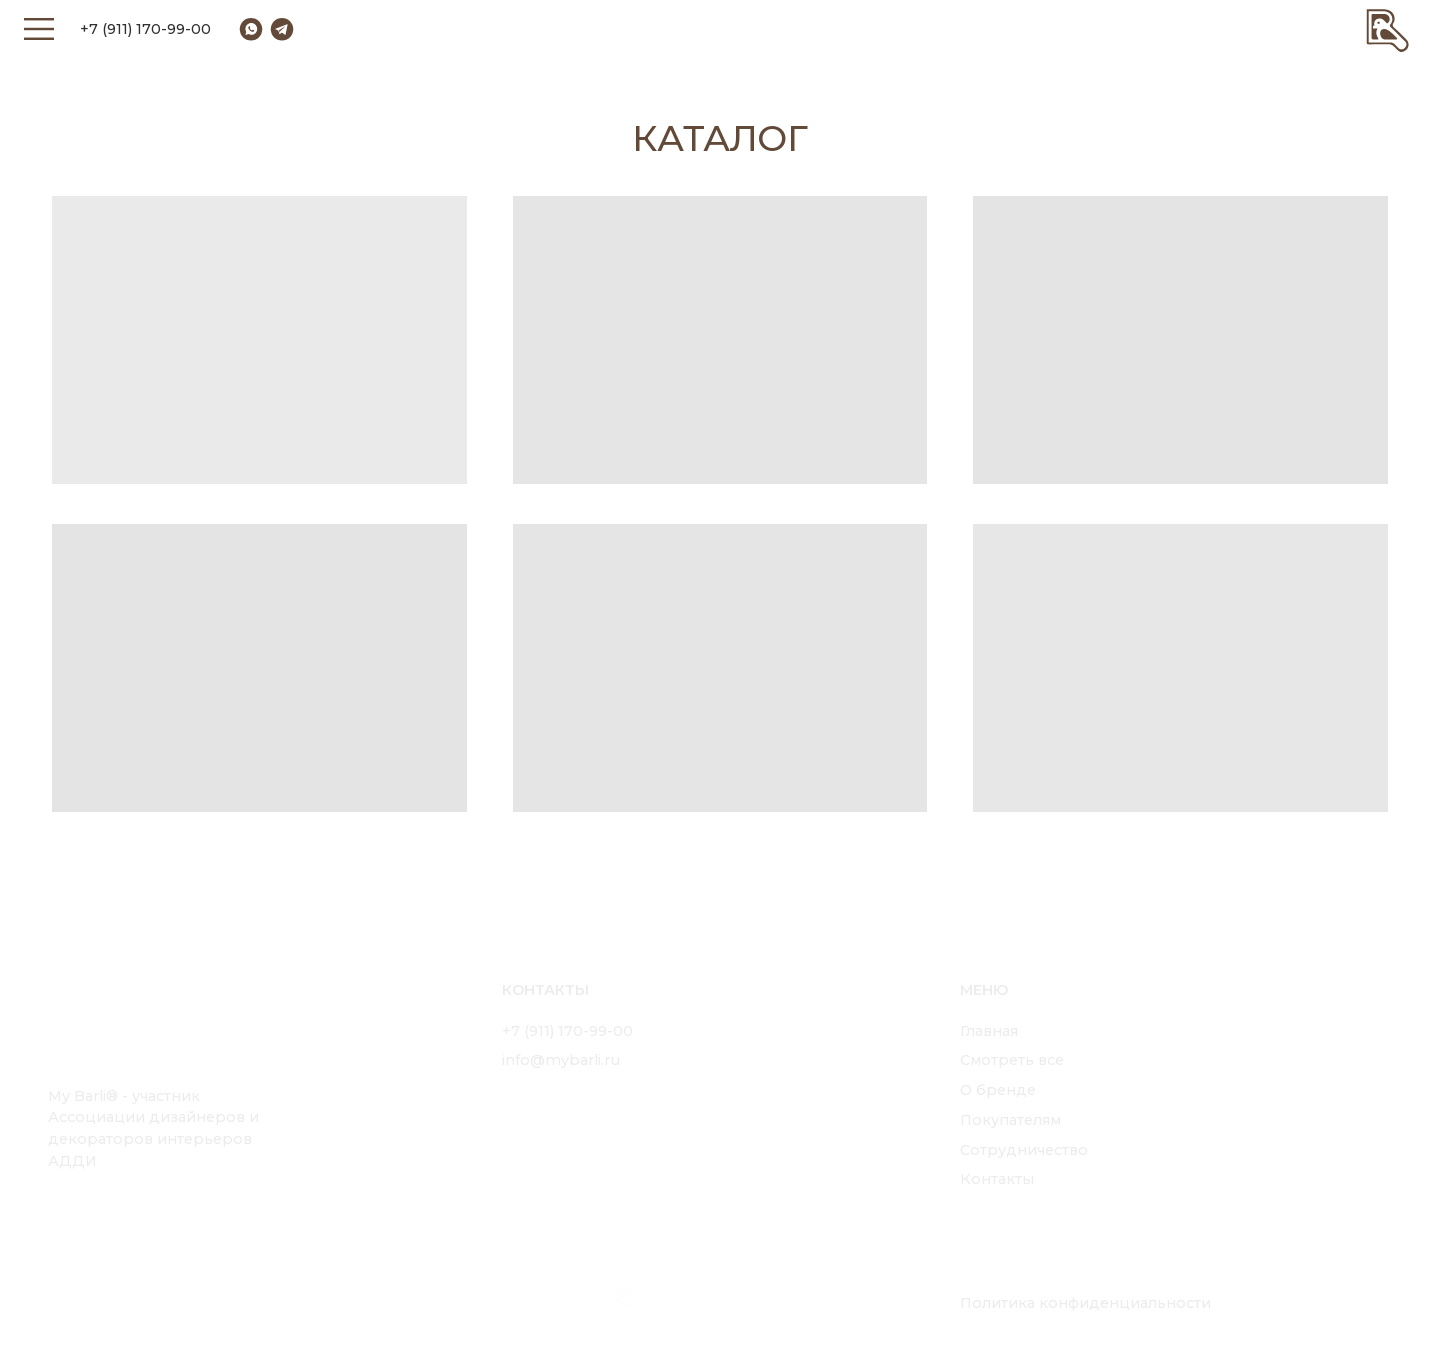  What do you see at coordinates (72, 1161) in the screenshot?
I see `АДДИ` at bounding box center [72, 1161].